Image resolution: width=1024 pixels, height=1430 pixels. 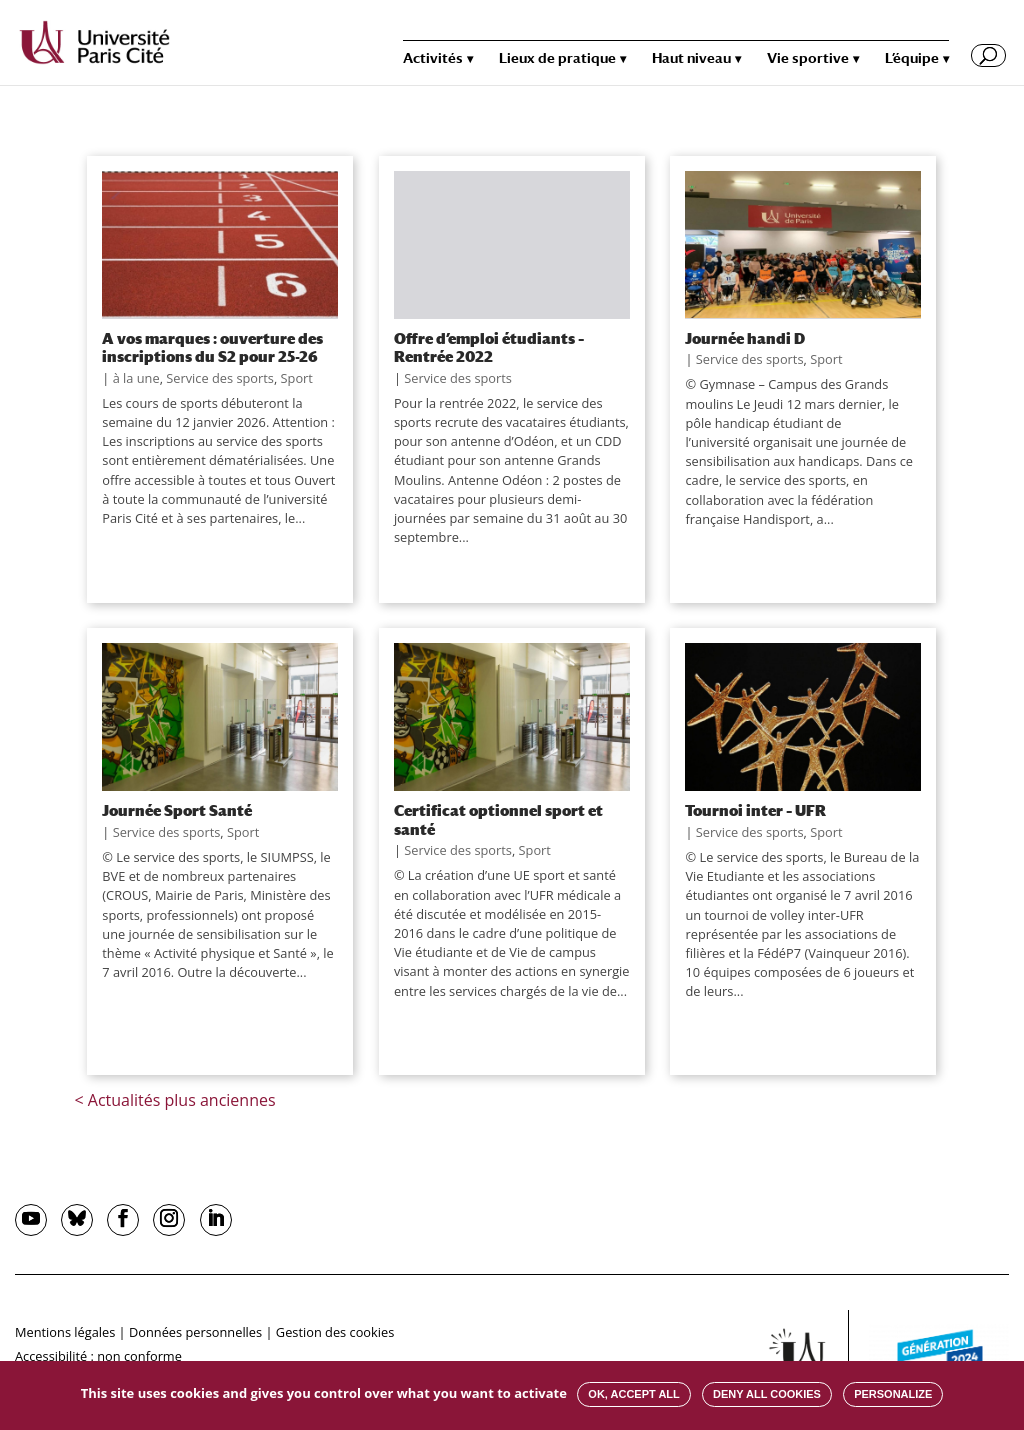 What do you see at coordinates (767, 1394) in the screenshot?
I see `Deny all cookies` at bounding box center [767, 1394].